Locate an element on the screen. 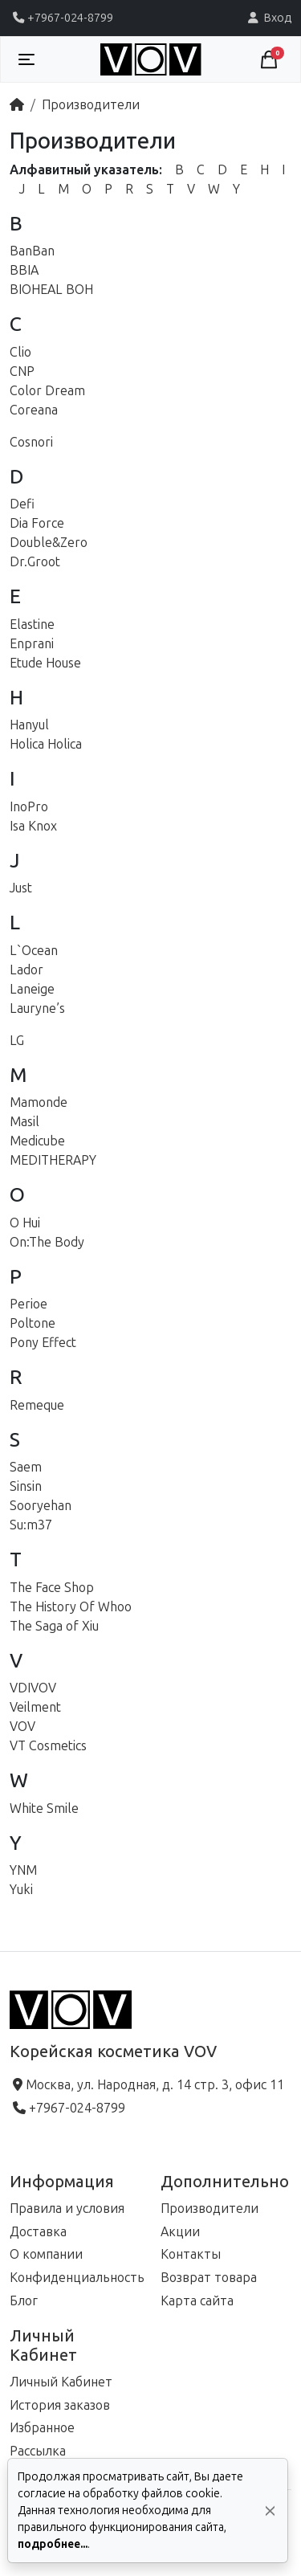 The height and width of the screenshot is (2576, 301). Возврат товара is located at coordinates (209, 2277).